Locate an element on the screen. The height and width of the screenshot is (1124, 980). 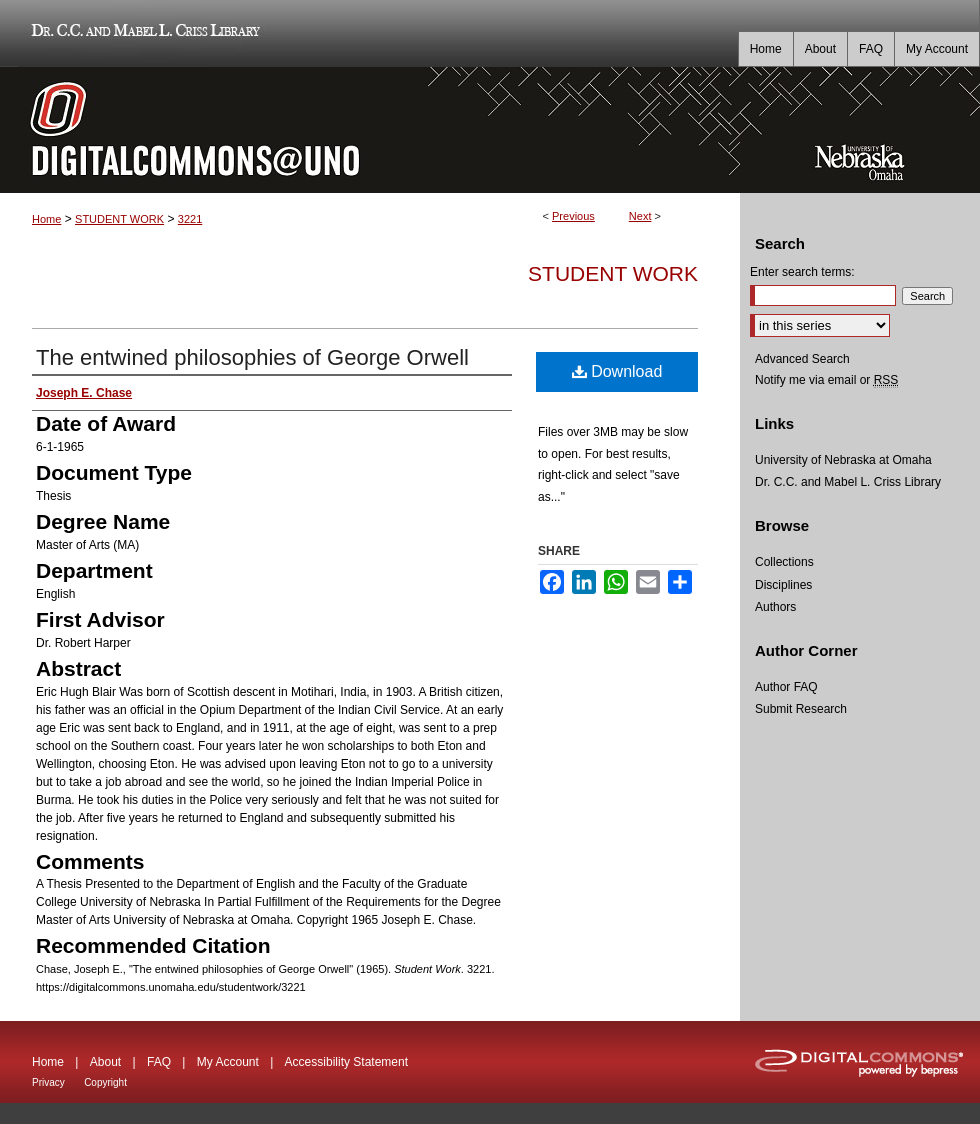
University of Nebraska at Omaha is located at coordinates (843, 460).